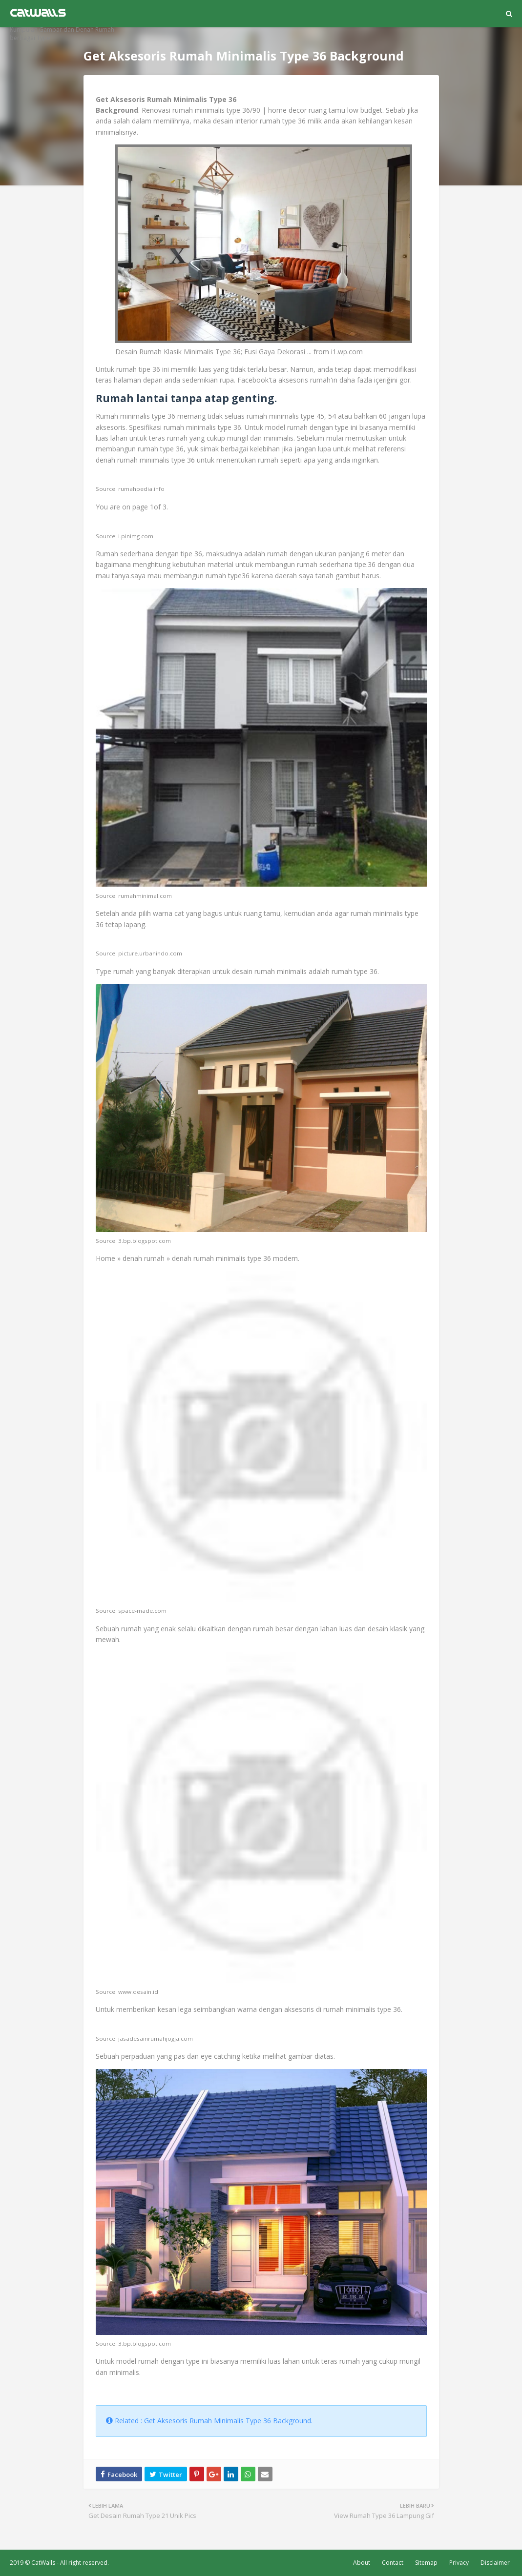 The image size is (522, 2576). What do you see at coordinates (426, 2562) in the screenshot?
I see `Sitemap` at bounding box center [426, 2562].